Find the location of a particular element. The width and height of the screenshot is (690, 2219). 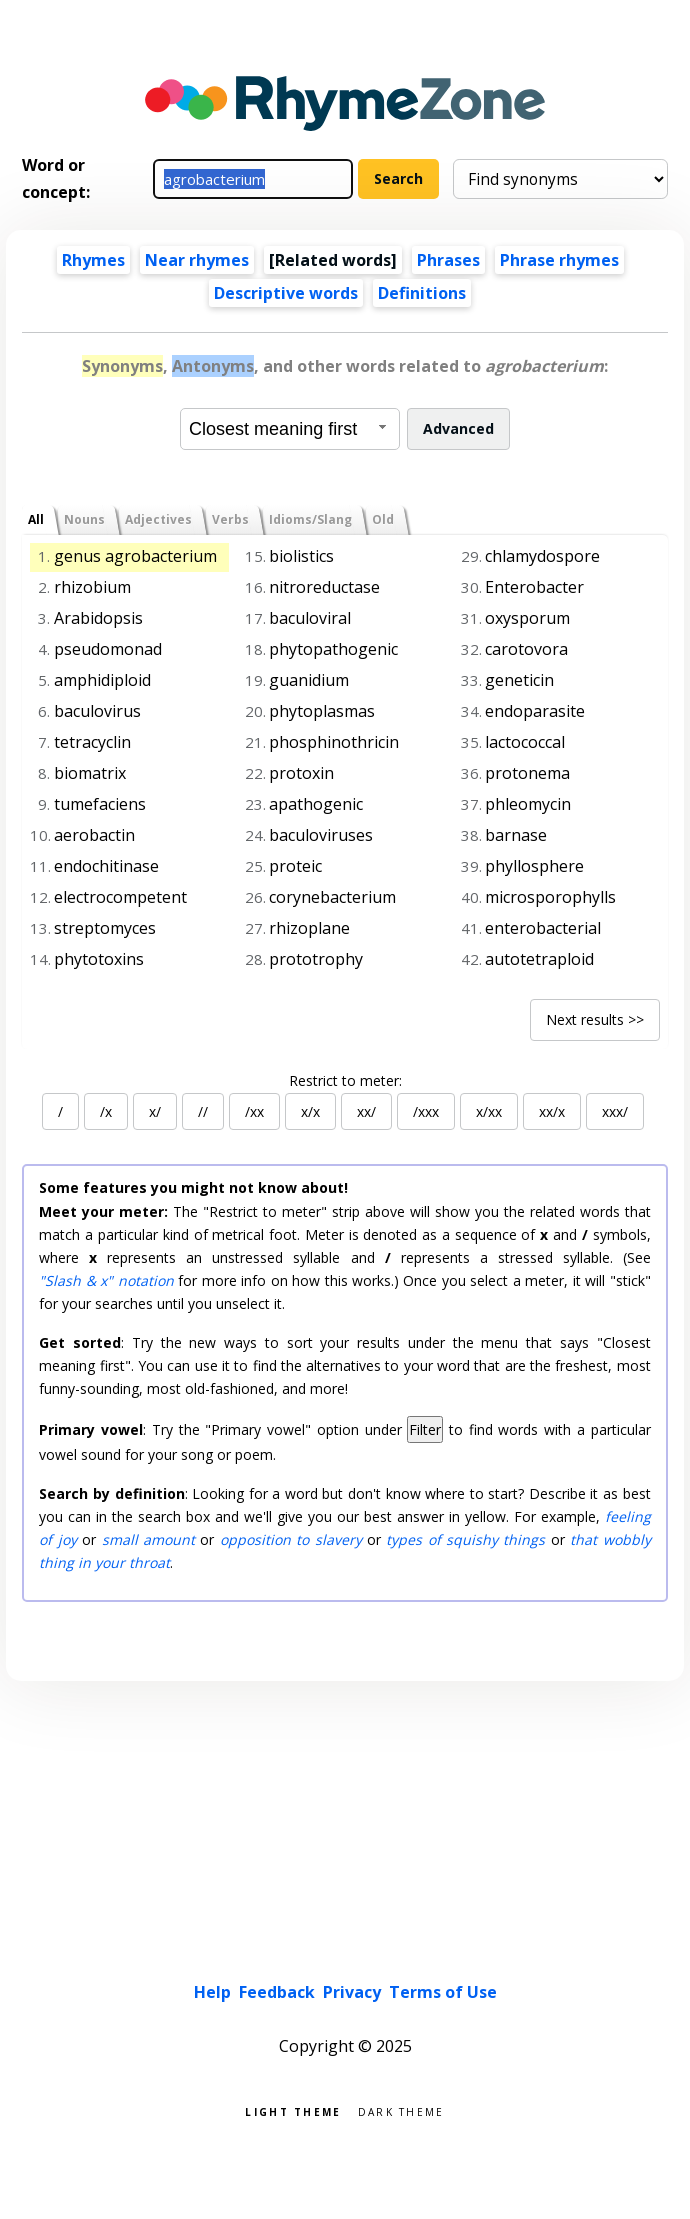

Near rhymes is located at coordinates (197, 260).